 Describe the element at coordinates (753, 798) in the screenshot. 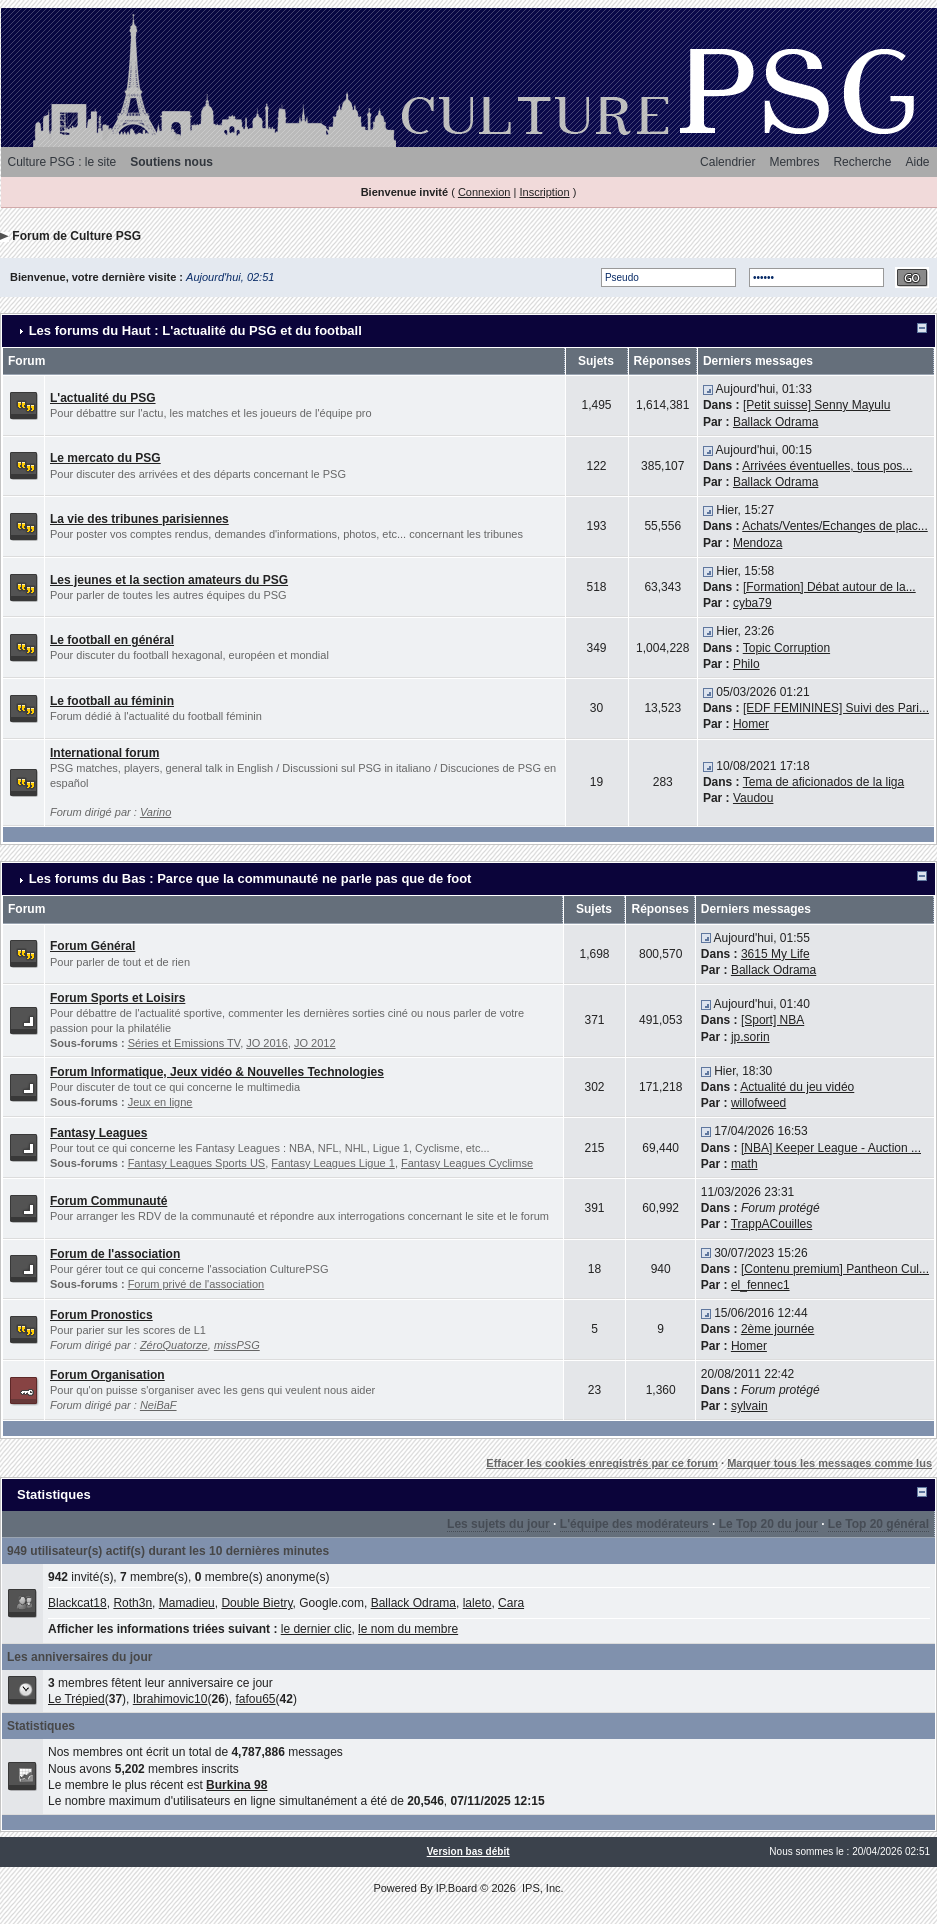

I see `Vaudou` at that location.